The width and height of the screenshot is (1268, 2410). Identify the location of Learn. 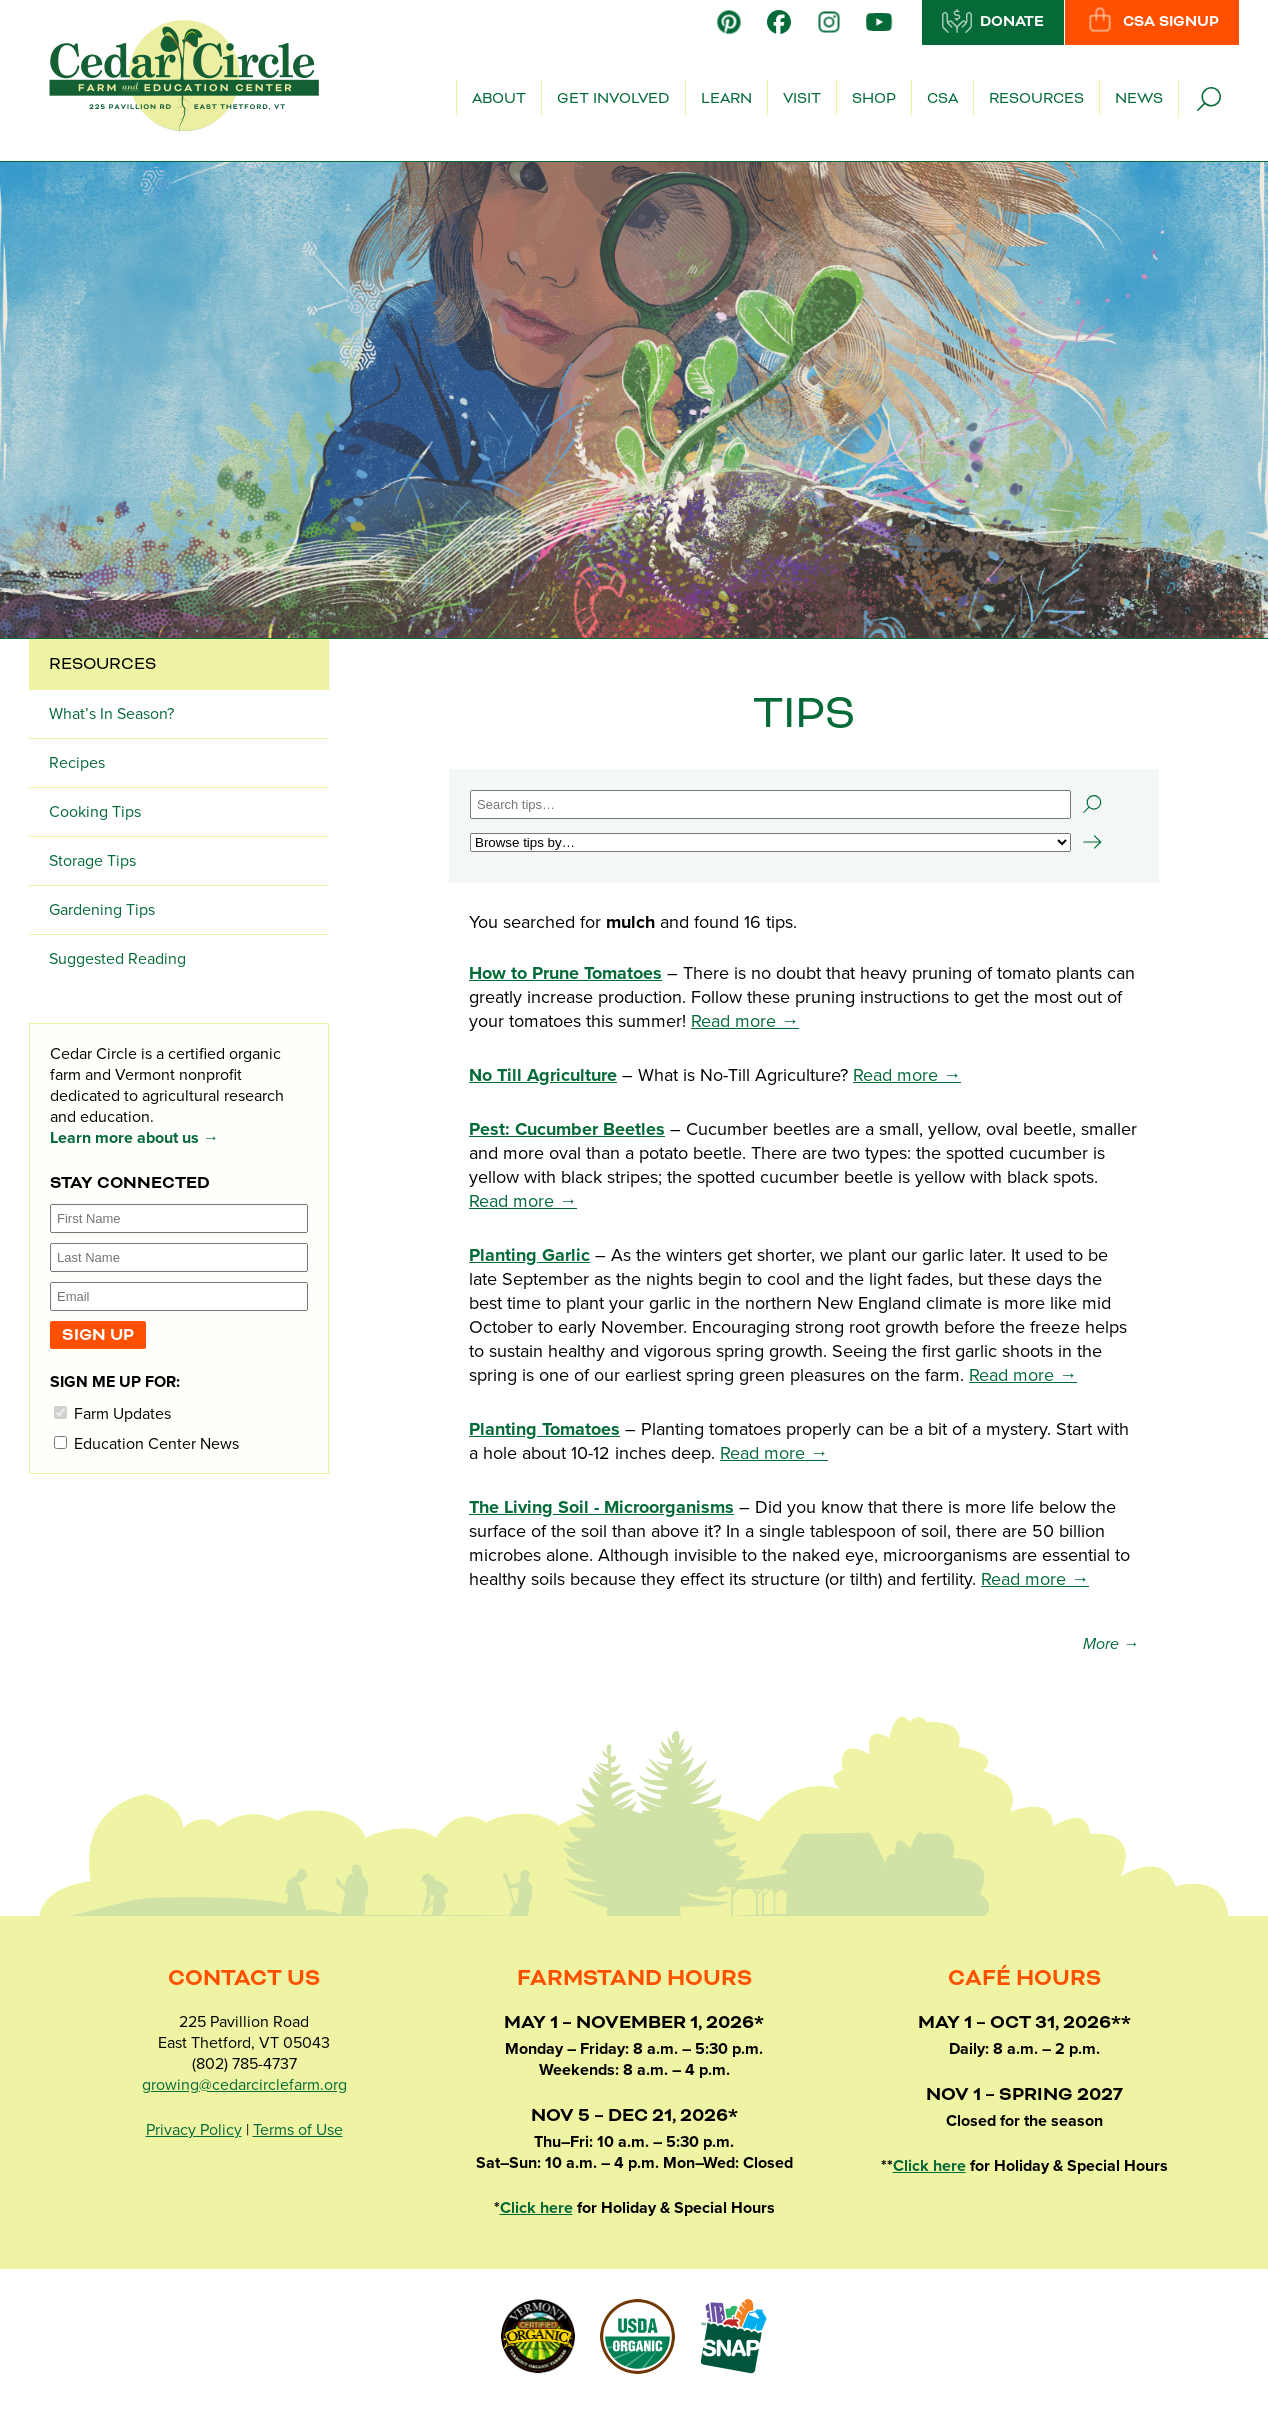
(726, 99).